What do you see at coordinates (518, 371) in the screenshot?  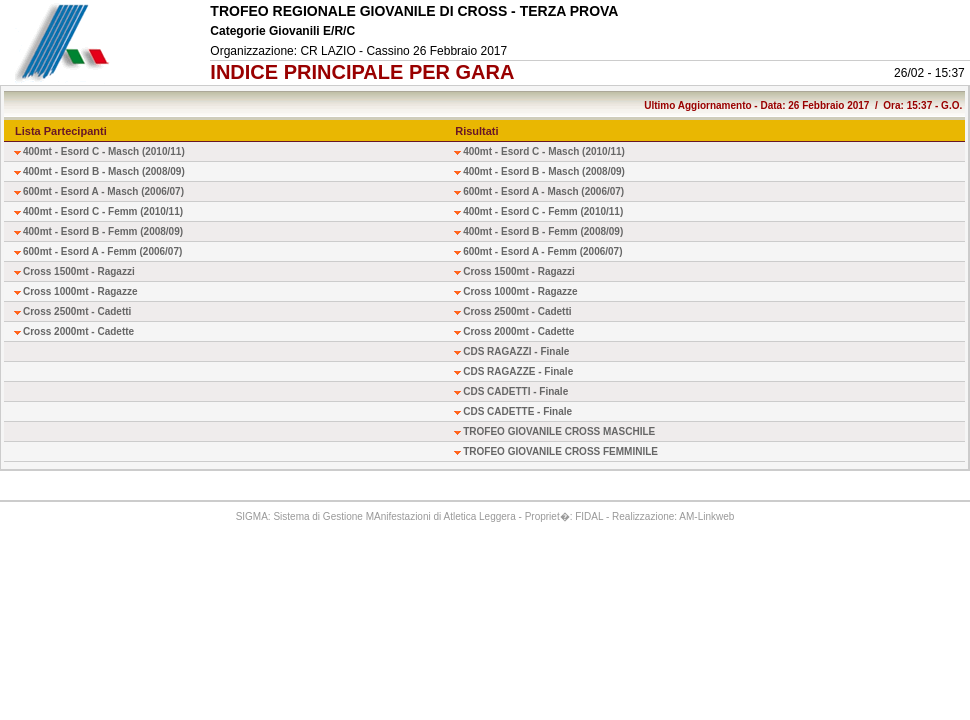 I see `CDS RAGAZZE - Finale` at bounding box center [518, 371].